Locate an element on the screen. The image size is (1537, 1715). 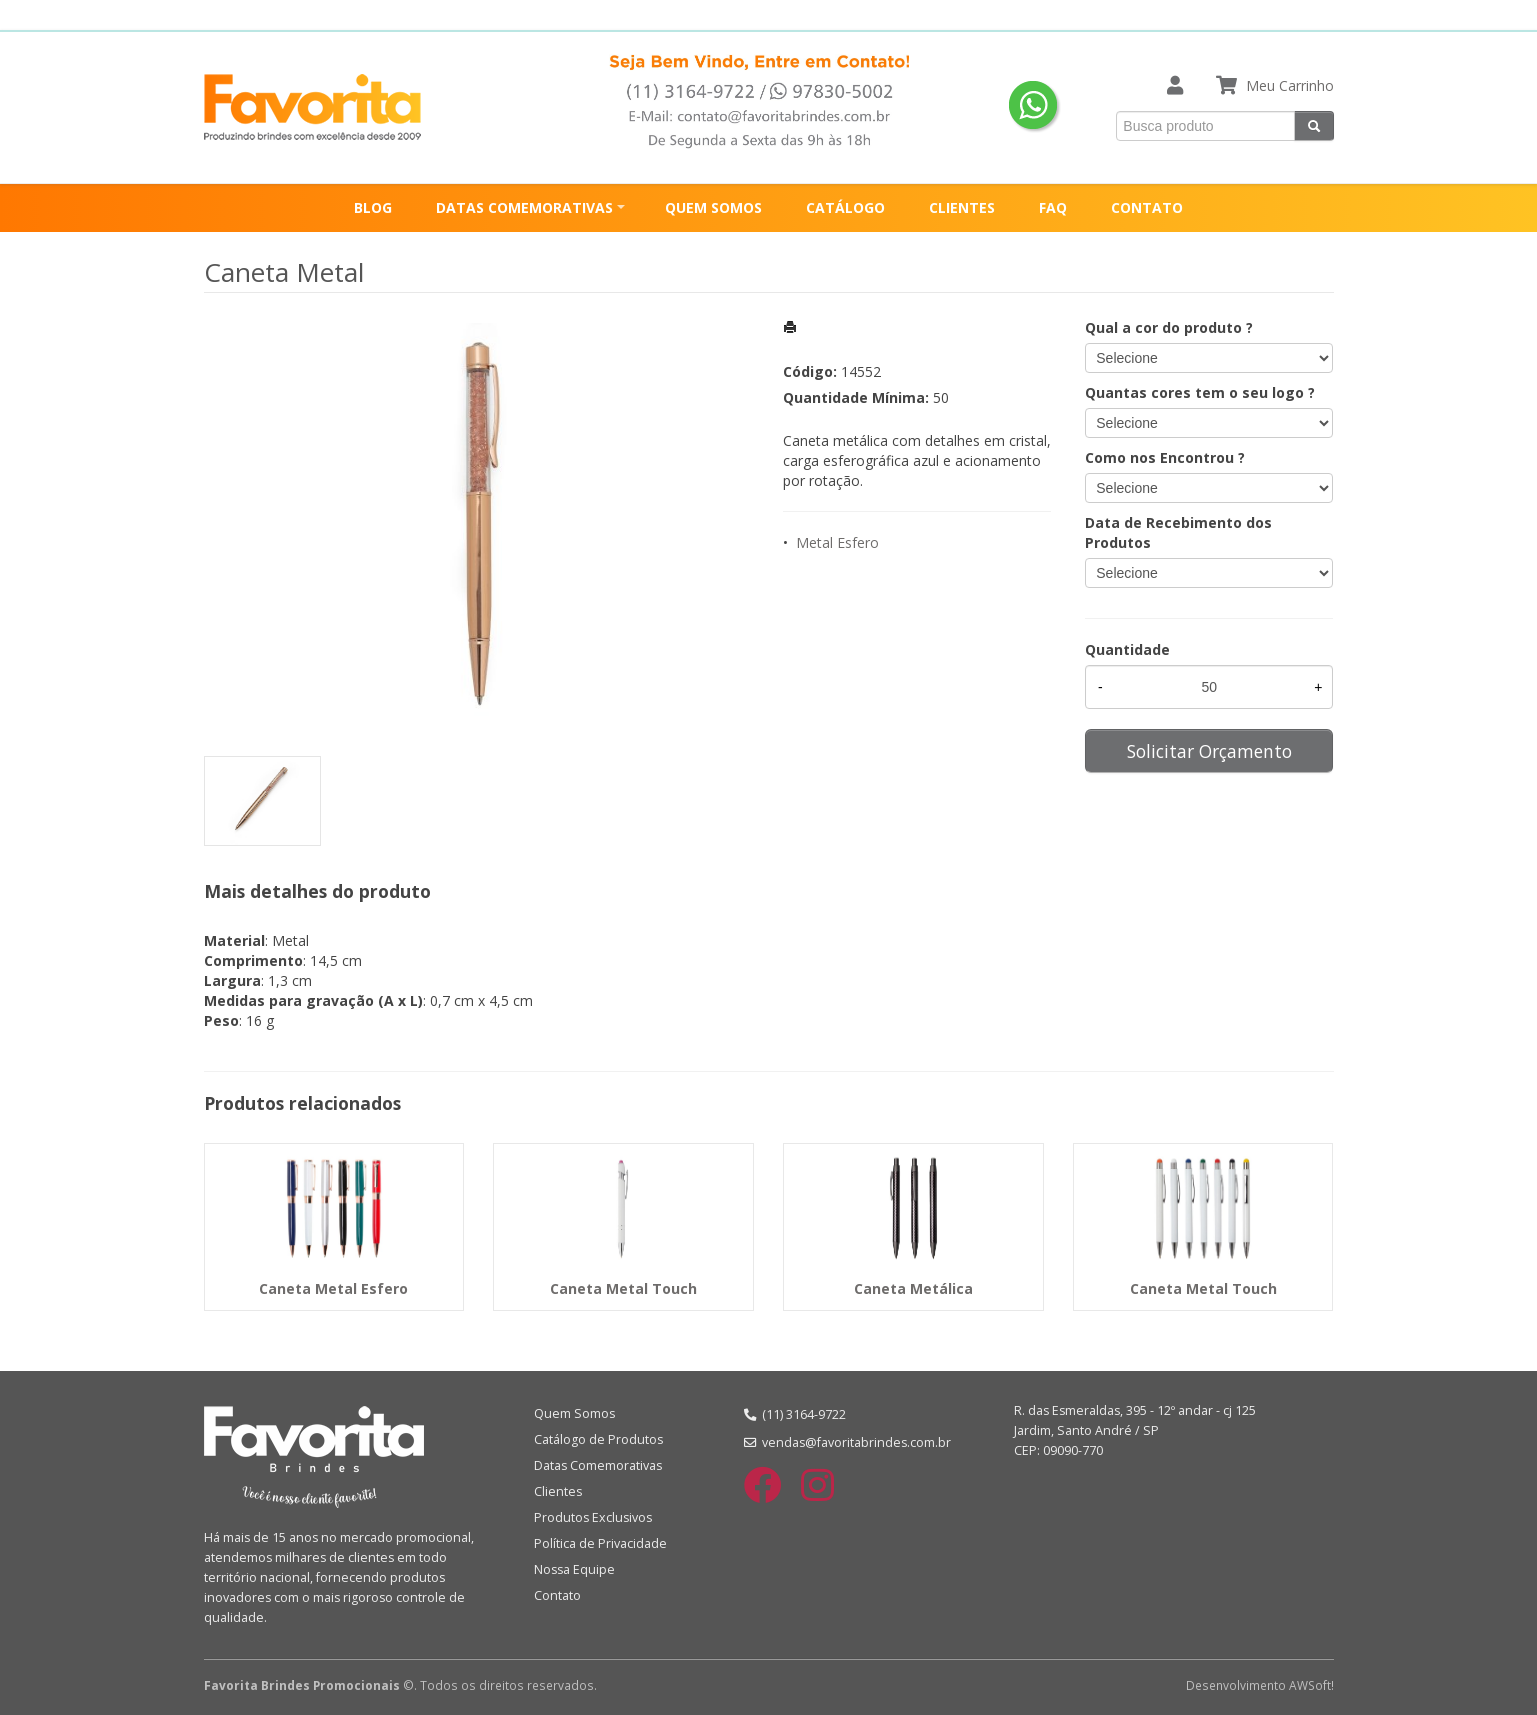
Política de Privacidade is located at coordinates (600, 1543).